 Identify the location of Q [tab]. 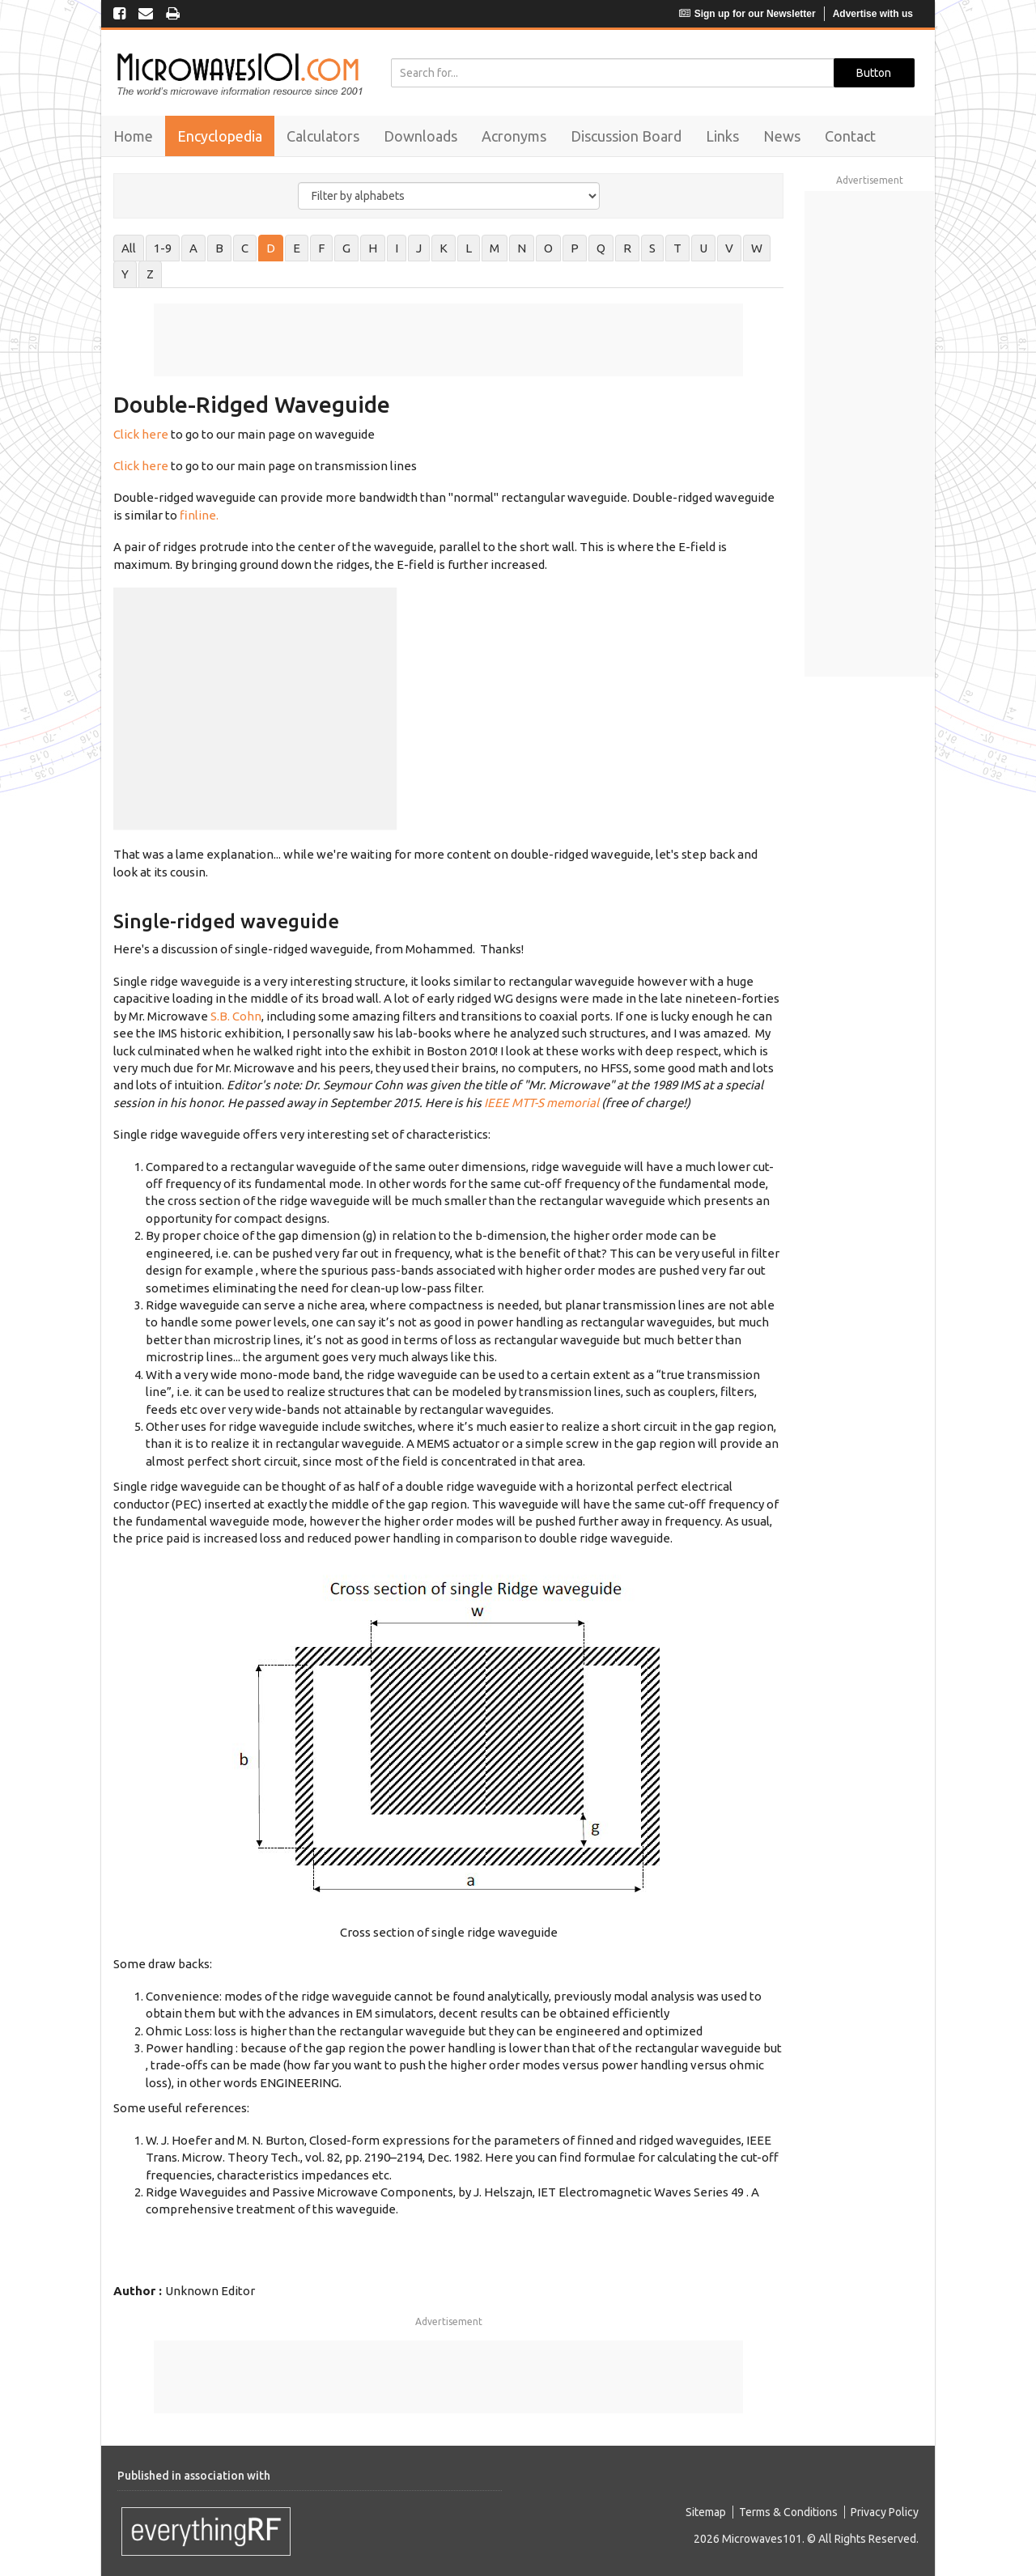
(601, 248).